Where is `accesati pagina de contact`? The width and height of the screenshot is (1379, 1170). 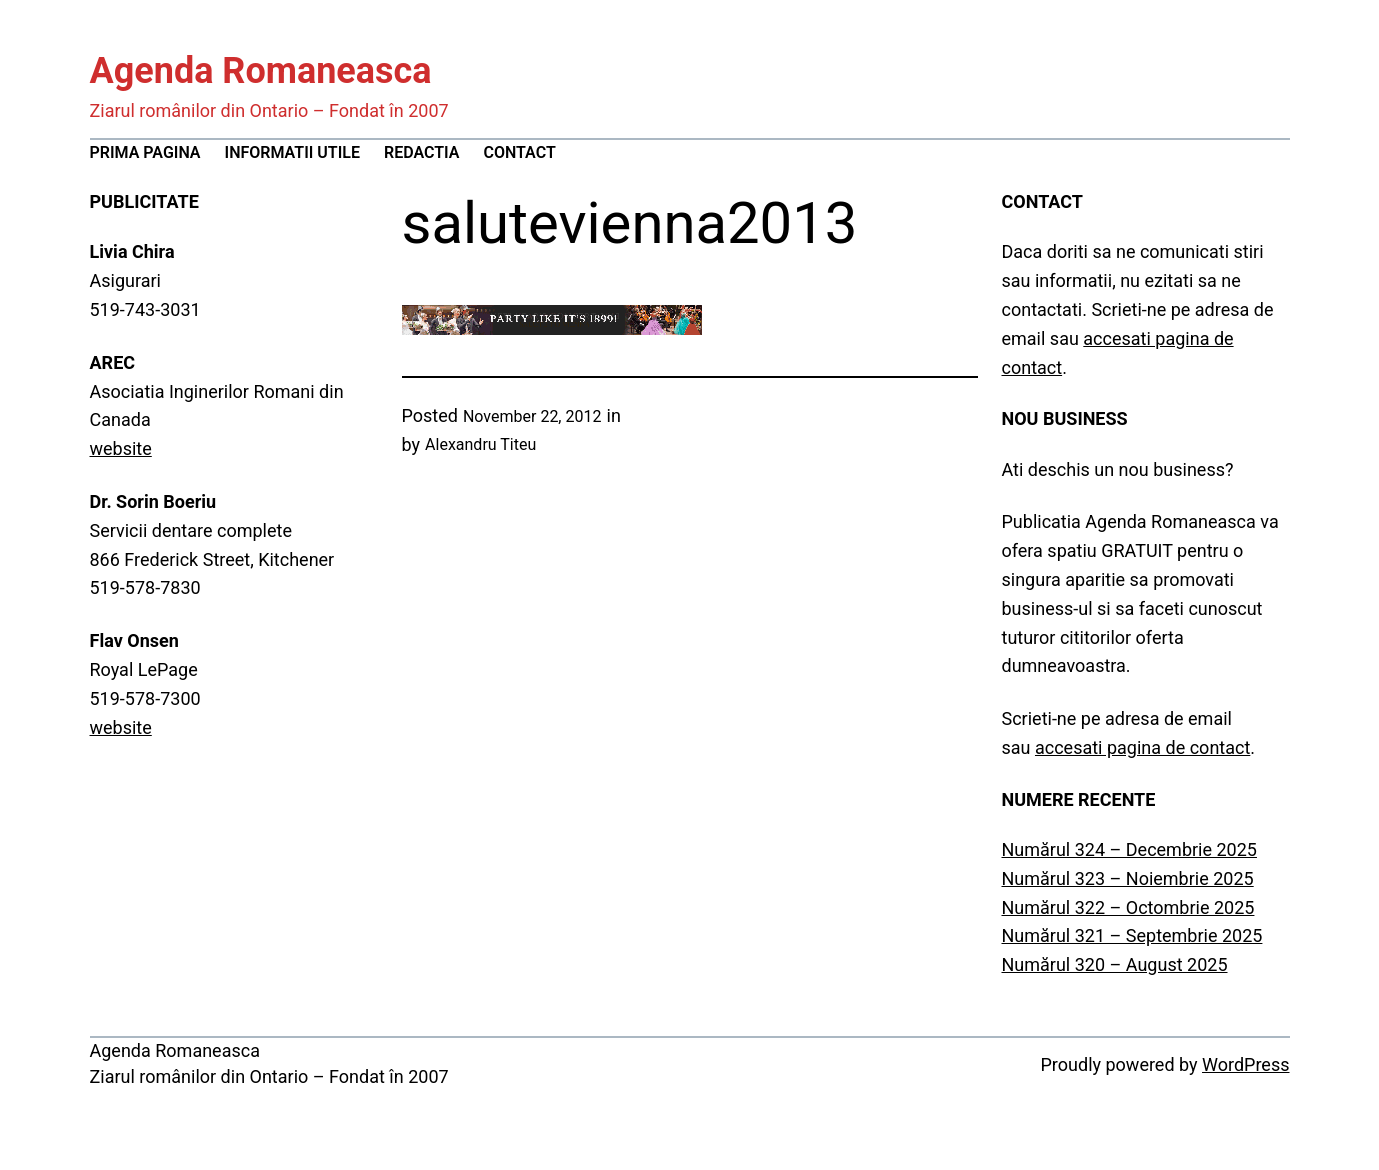
accesati pagina de contact is located at coordinates (1142, 747).